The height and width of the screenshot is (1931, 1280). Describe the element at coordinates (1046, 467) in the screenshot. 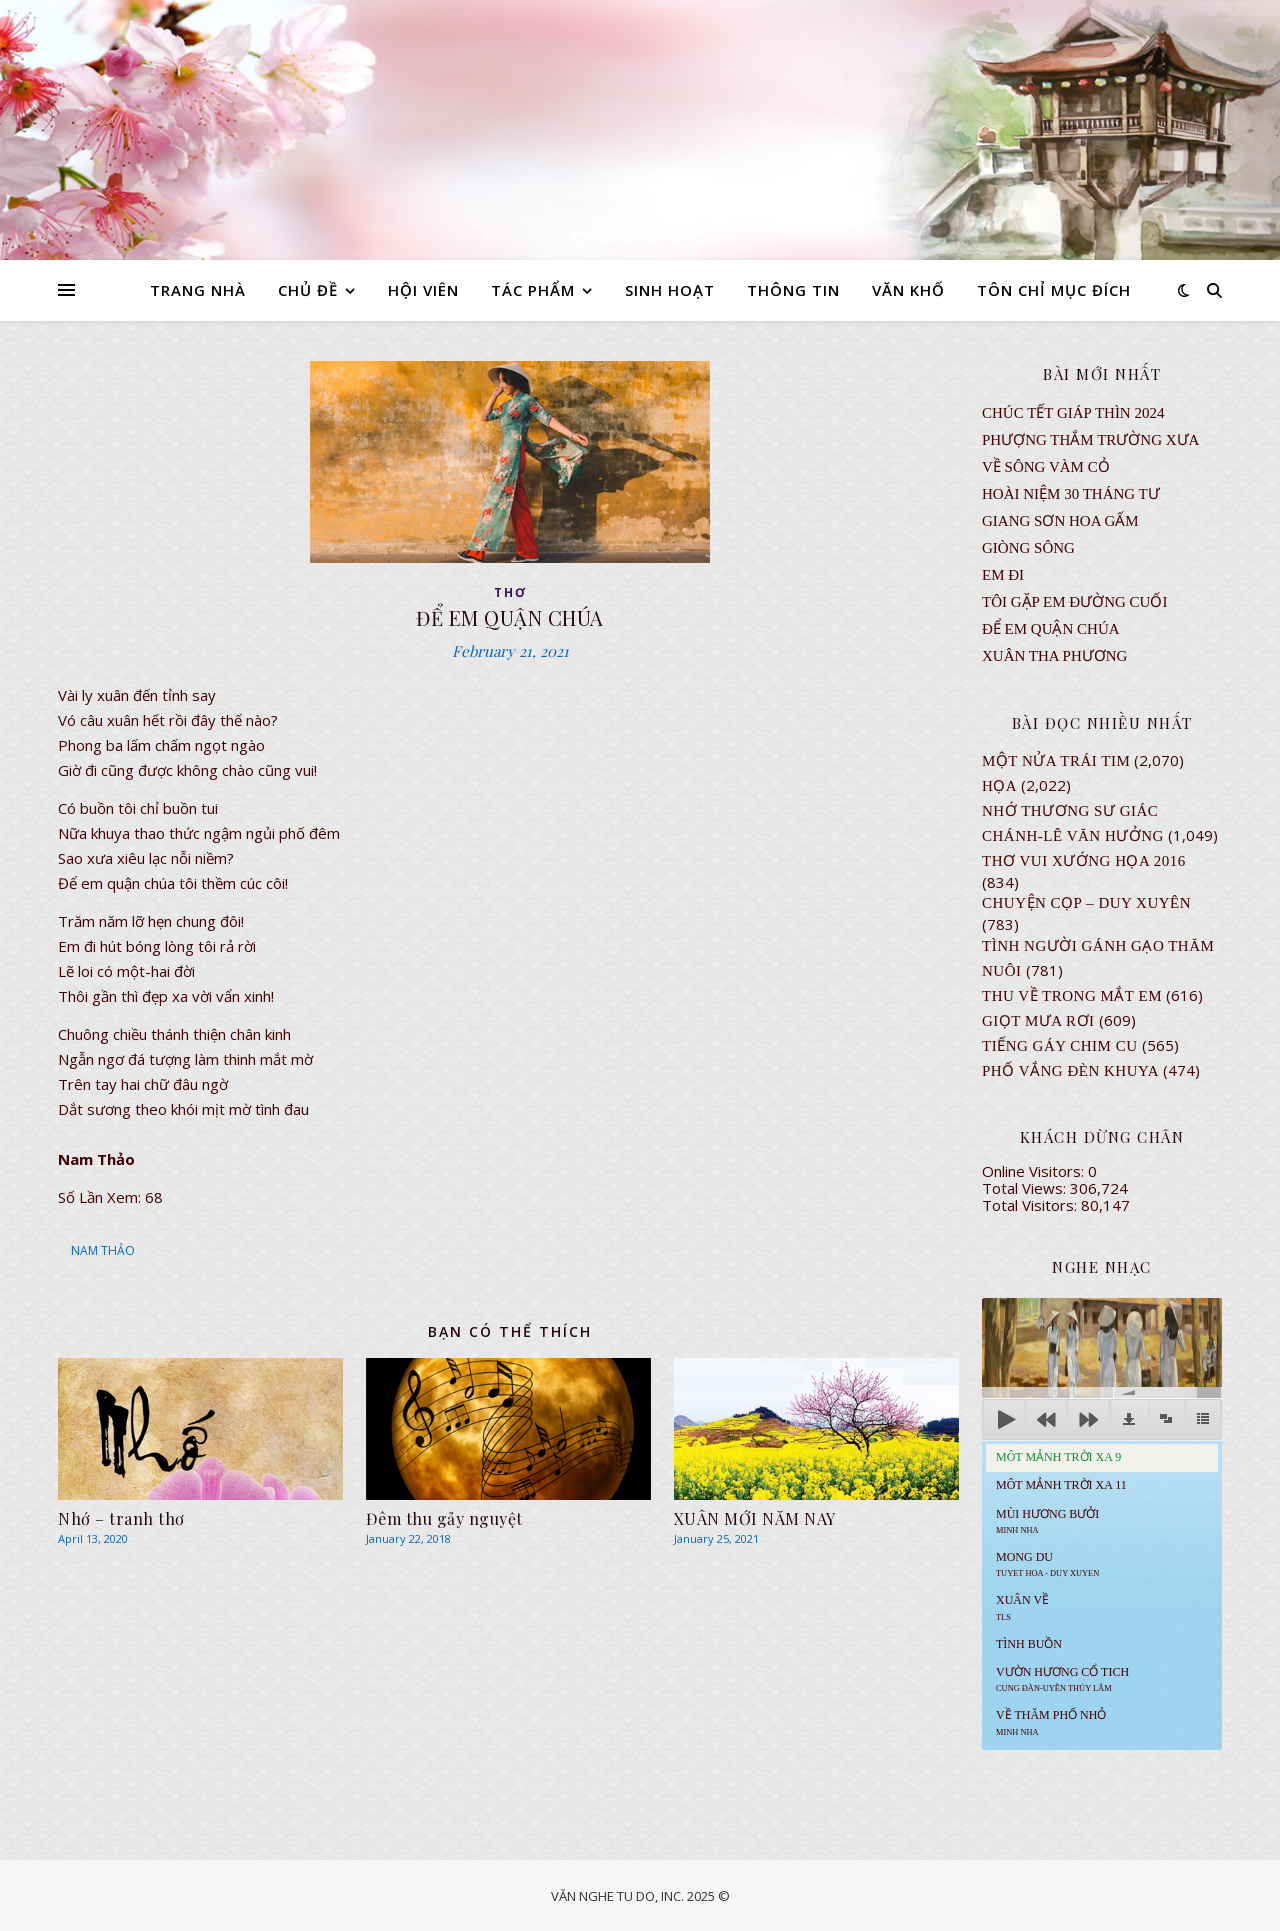

I see `VỀ SÔNG VÀM CỎ` at that location.